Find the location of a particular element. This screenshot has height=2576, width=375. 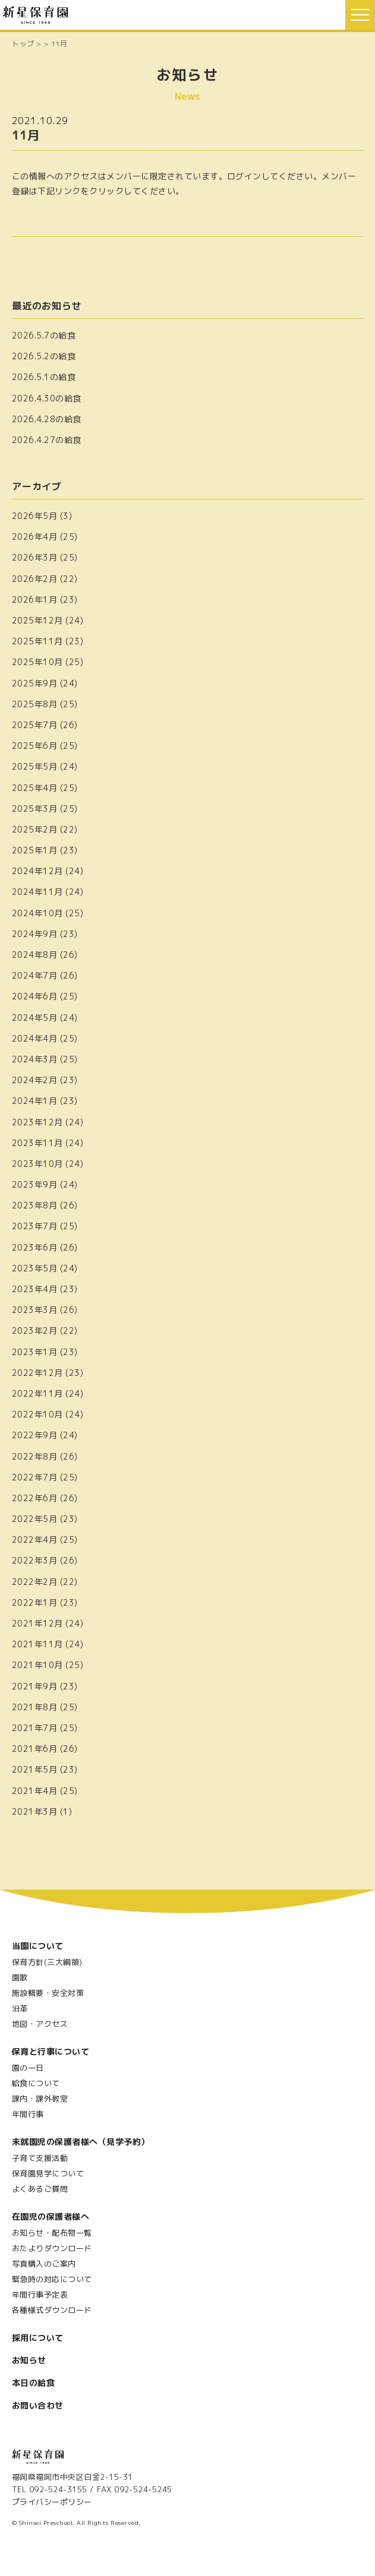

2021年8月 is located at coordinates (34, 1707).